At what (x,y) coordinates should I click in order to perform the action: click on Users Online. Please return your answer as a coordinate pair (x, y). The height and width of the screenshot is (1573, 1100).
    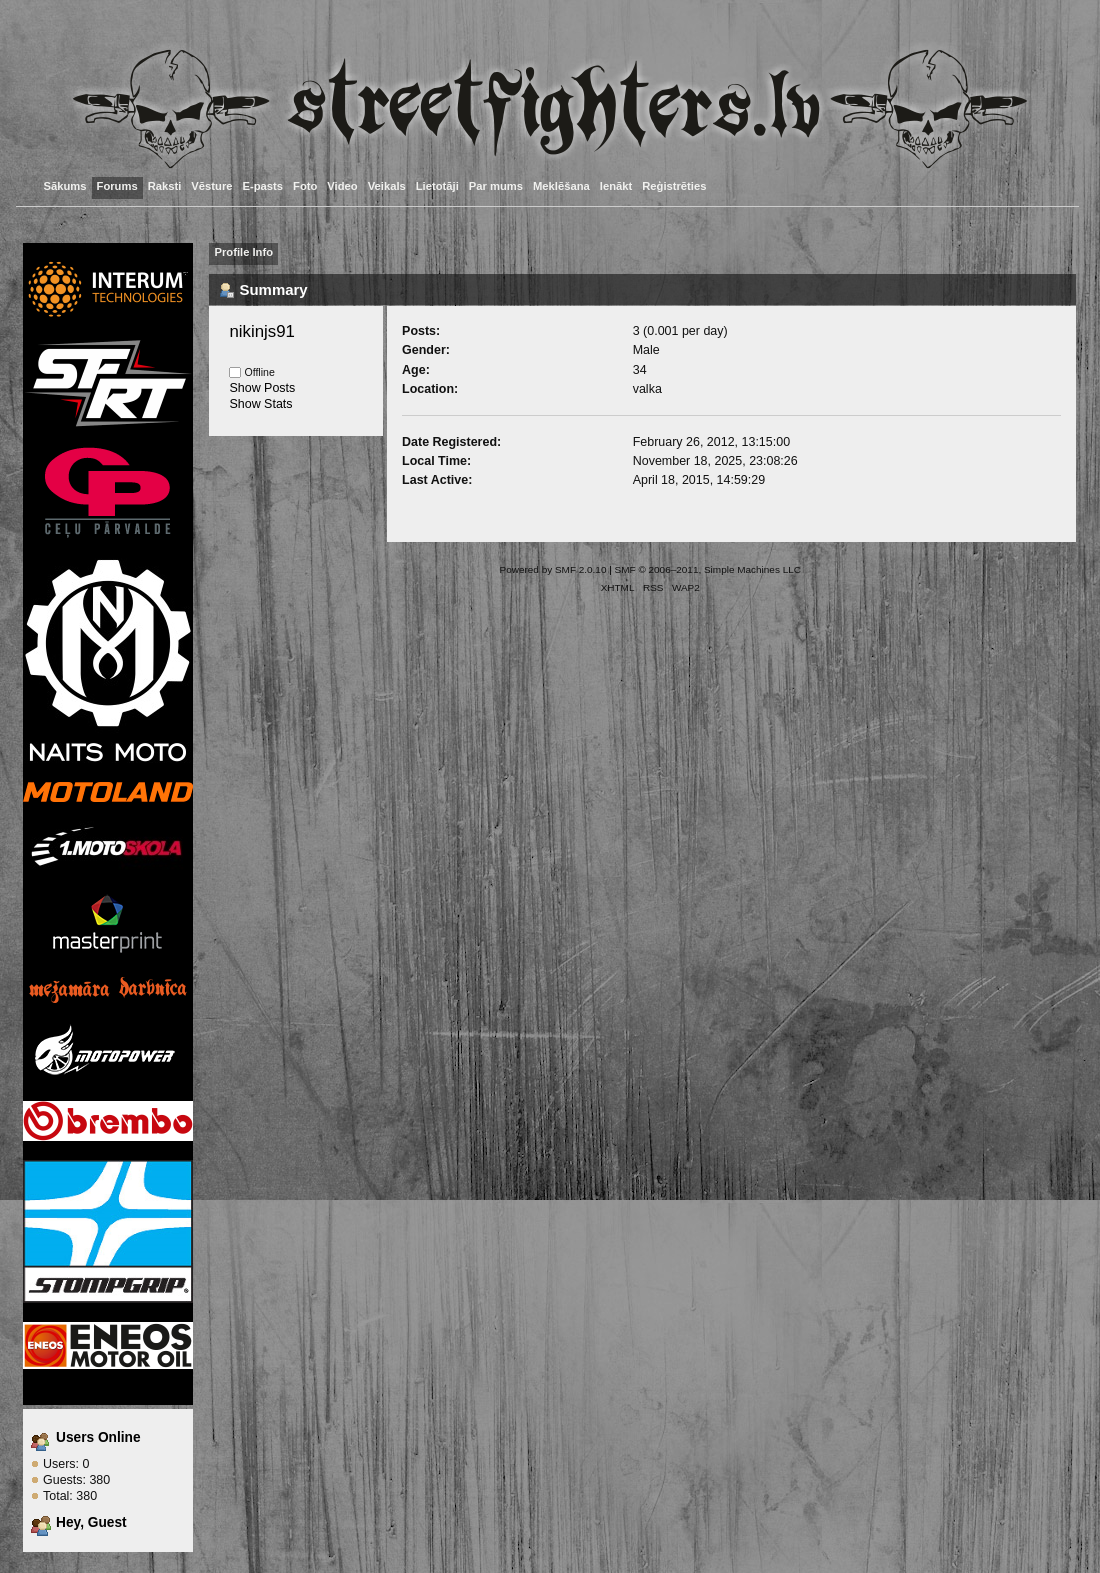
    Looking at the image, I should click on (98, 1437).